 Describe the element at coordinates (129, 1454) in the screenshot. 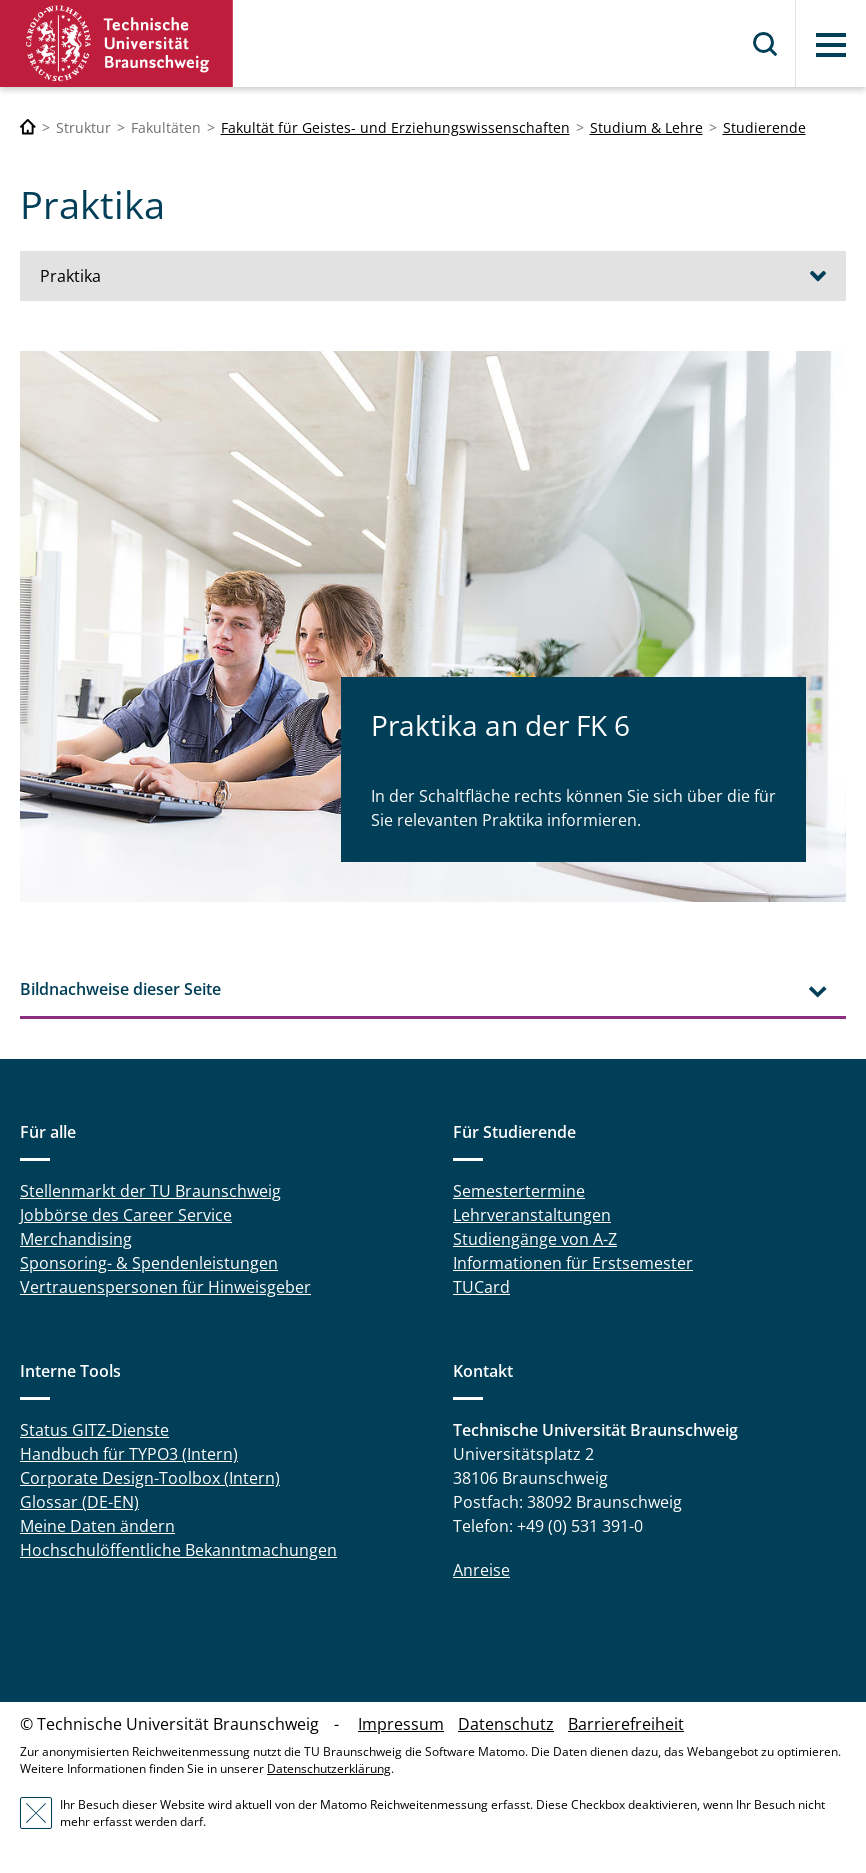

I see `Handbuch für TYPO3 (Intern)` at that location.